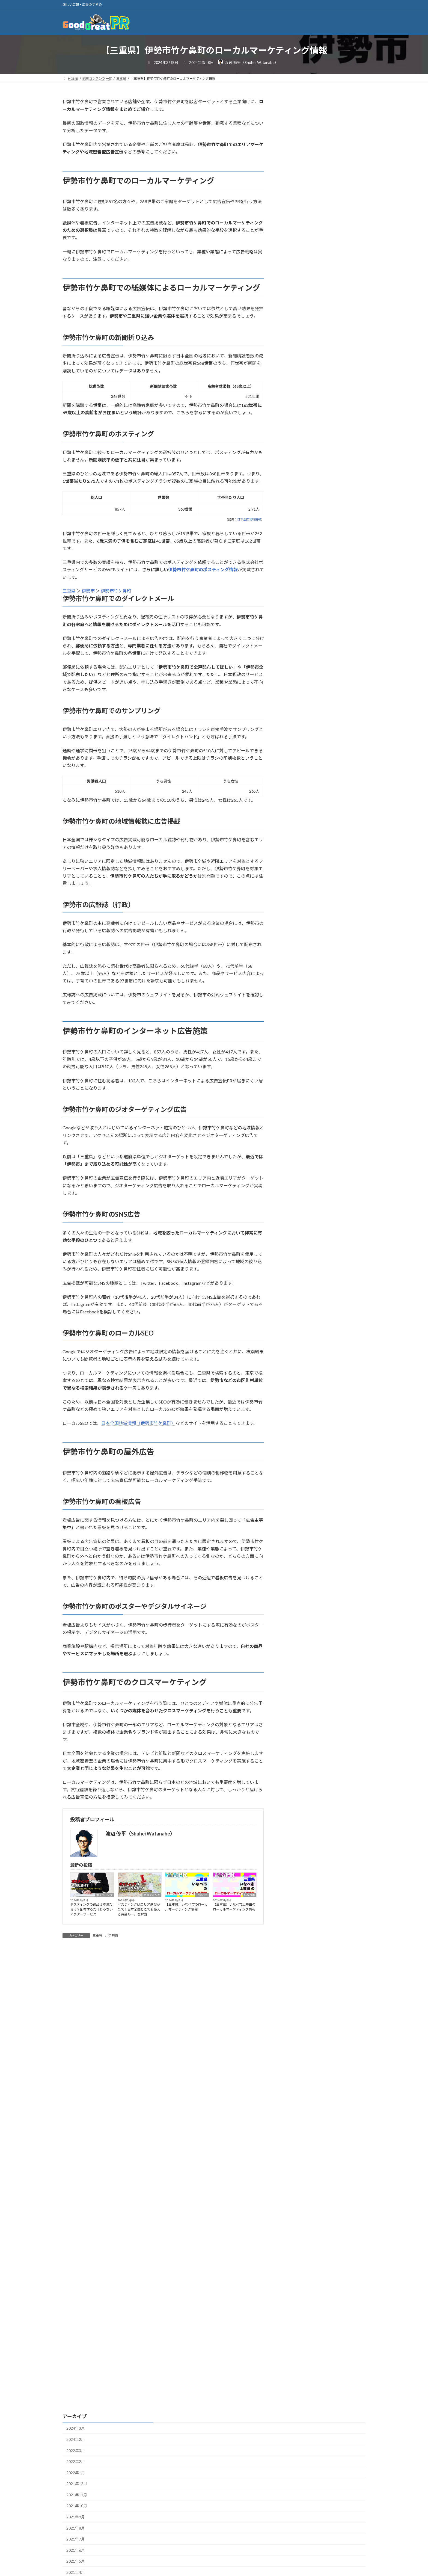 This screenshot has height=2576, width=428. Describe the element at coordinates (75, 2077) in the screenshot. I see `2022年1月` at that location.